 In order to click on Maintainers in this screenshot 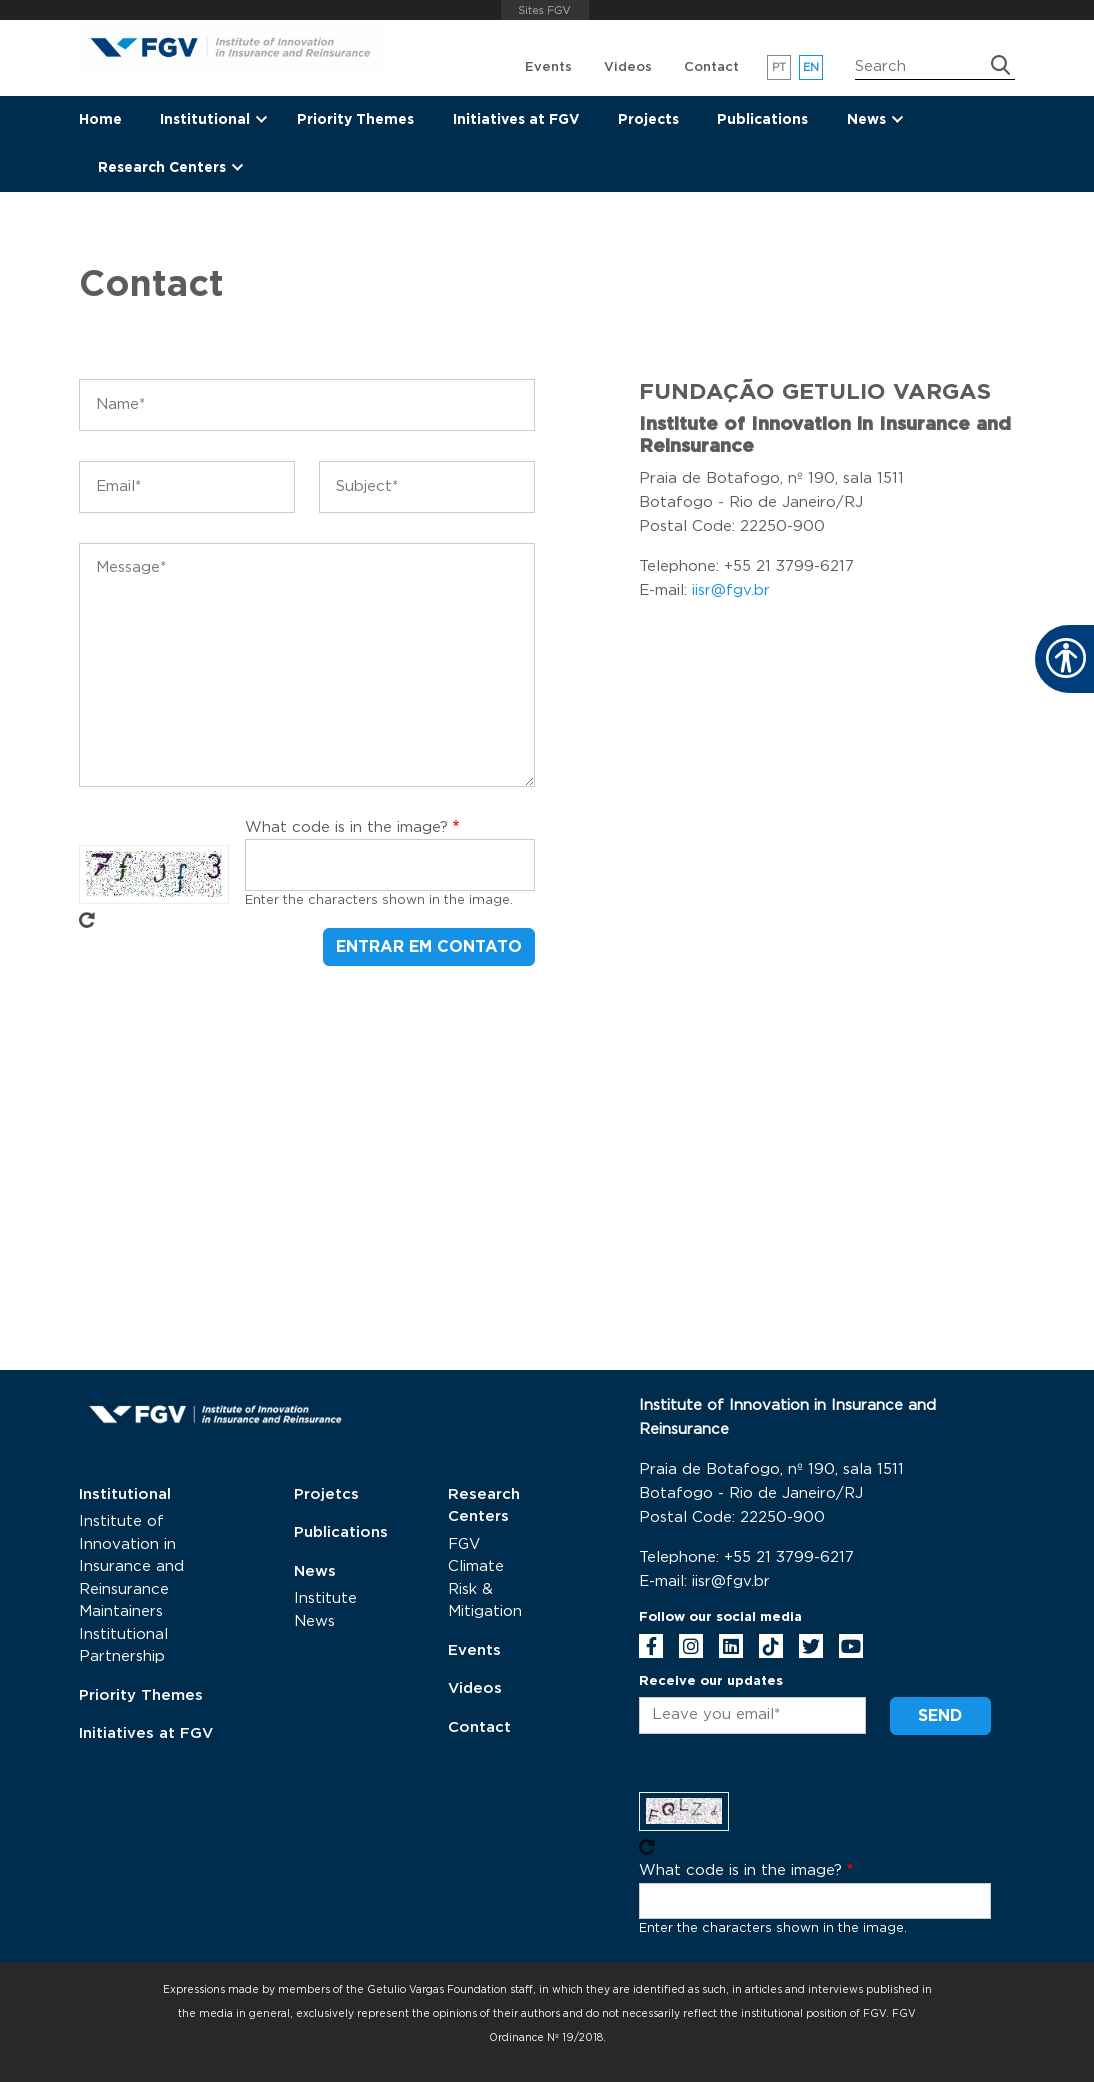, I will do `click(121, 1611)`.